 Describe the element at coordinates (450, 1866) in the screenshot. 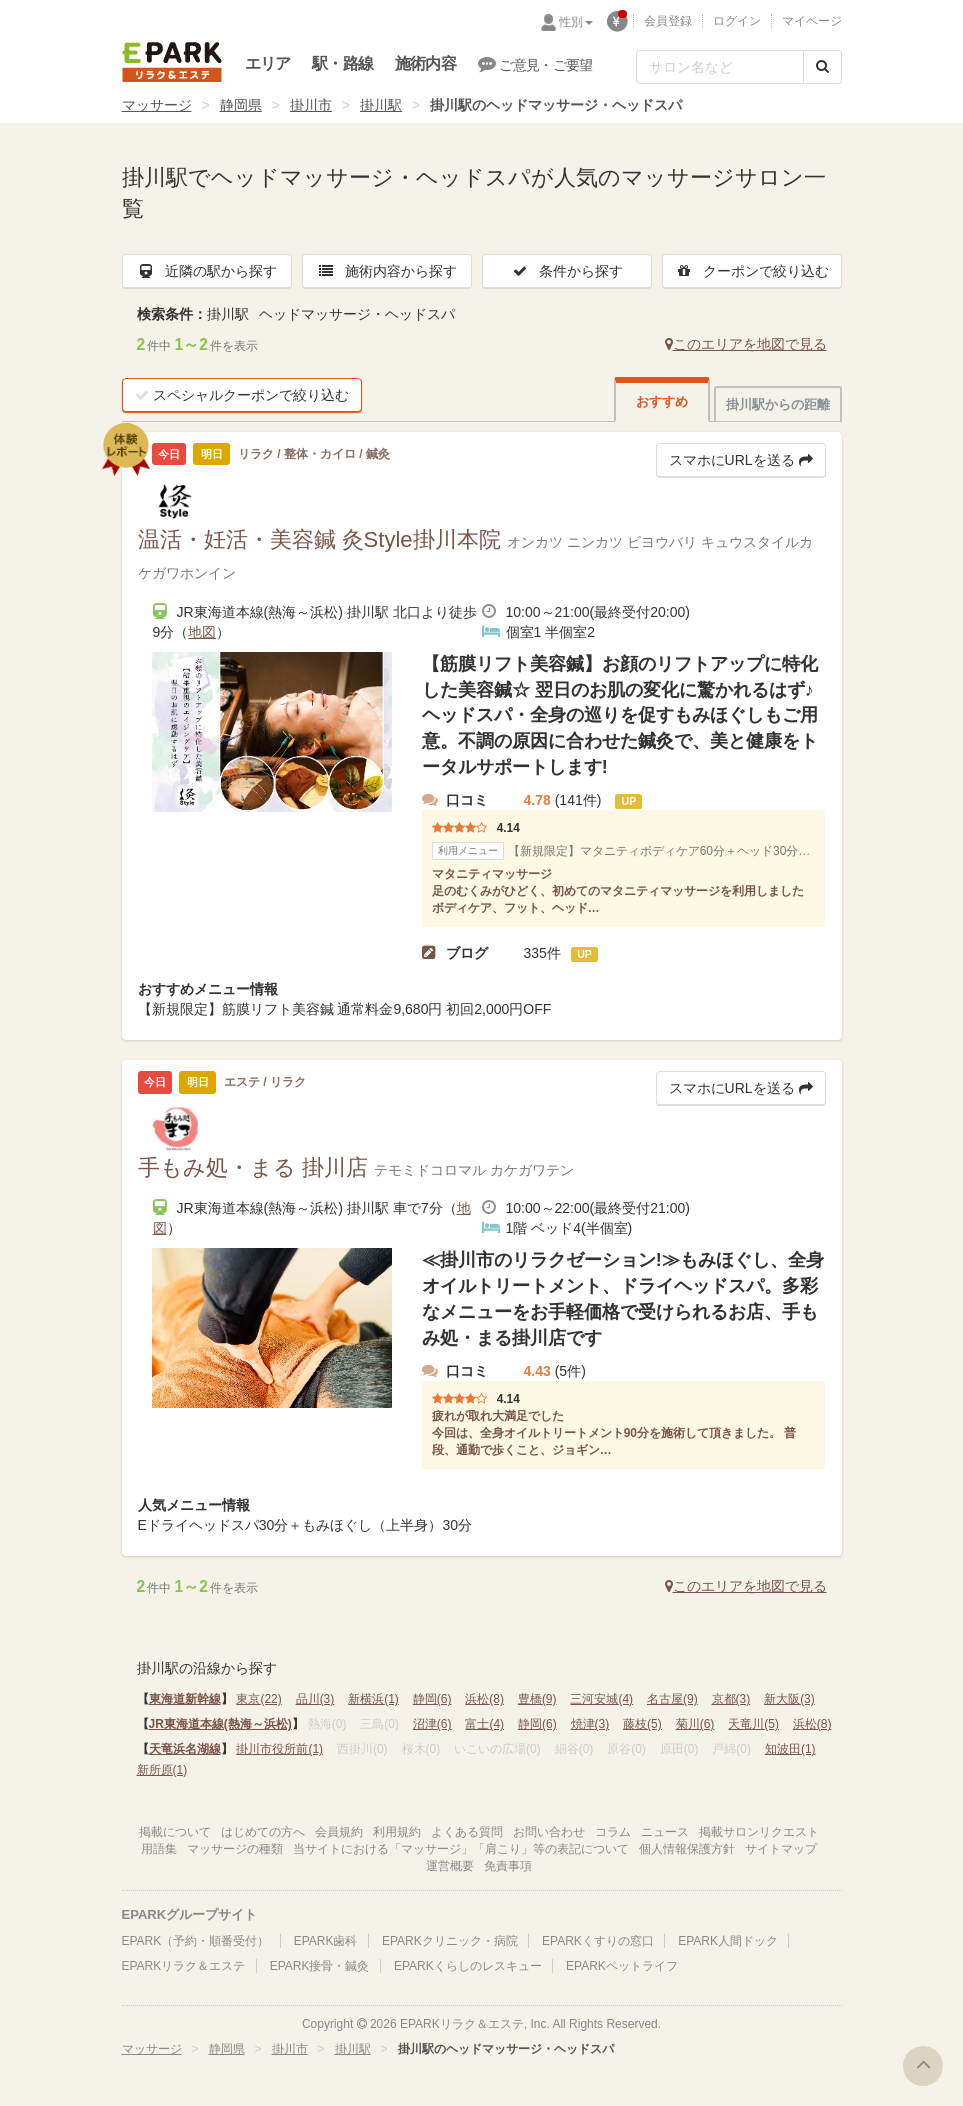

I see `運営概要` at that location.